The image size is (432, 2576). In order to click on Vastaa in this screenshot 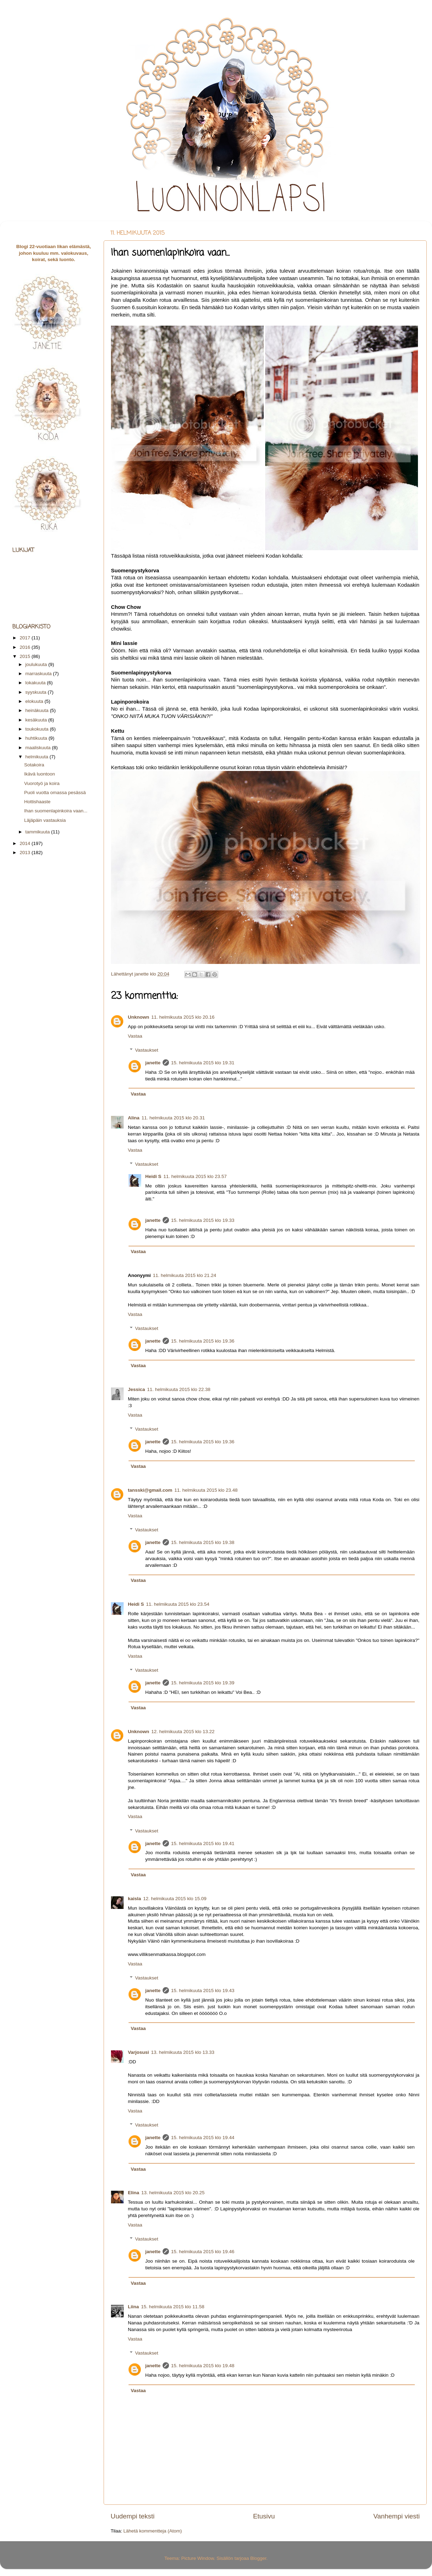, I will do `click(135, 1036)`.